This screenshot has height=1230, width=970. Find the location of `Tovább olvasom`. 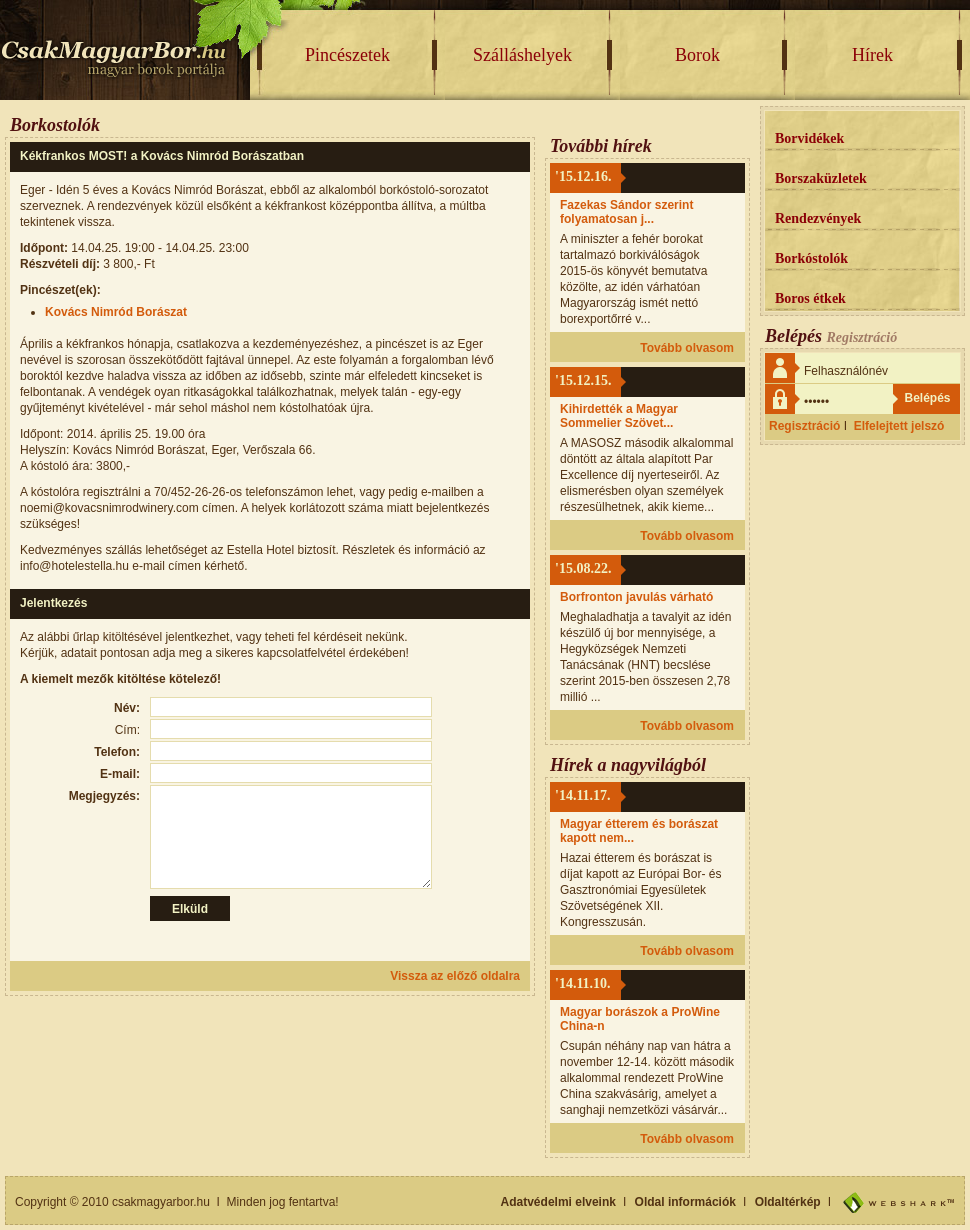

Tovább olvasom is located at coordinates (687, 348).